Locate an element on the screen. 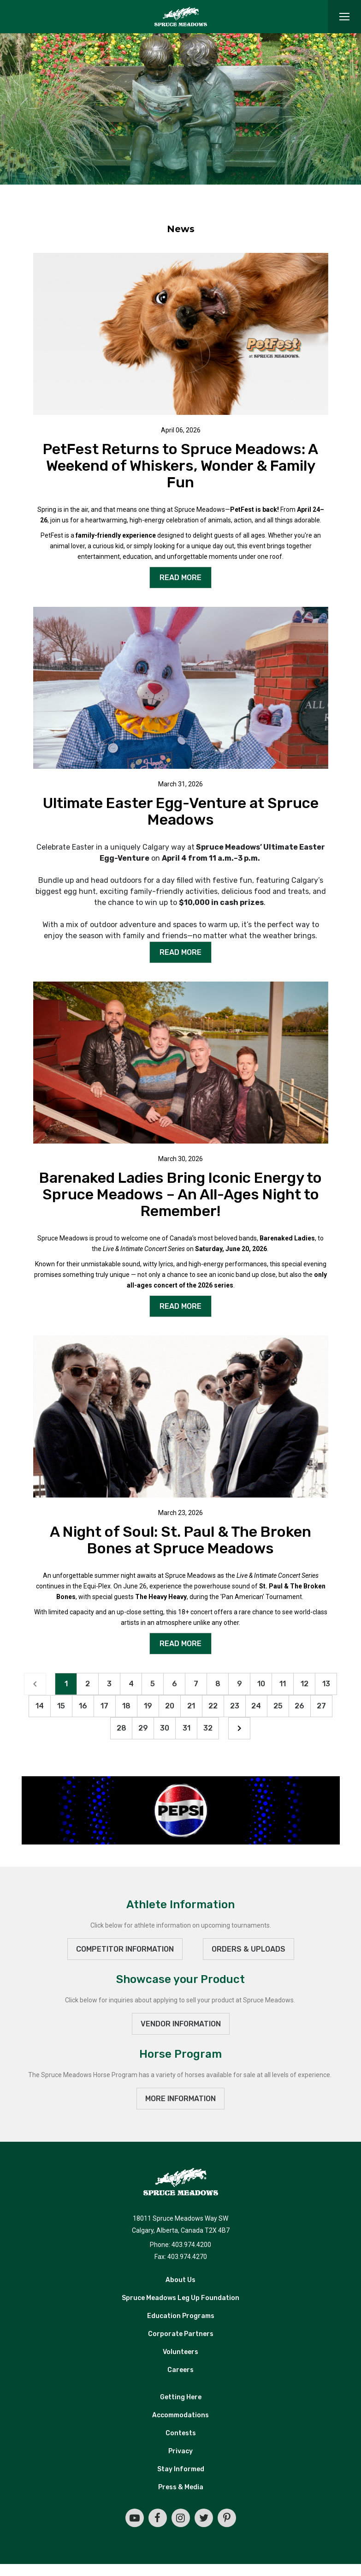 This screenshot has width=361, height=2576. 15 is located at coordinates (61, 1705).